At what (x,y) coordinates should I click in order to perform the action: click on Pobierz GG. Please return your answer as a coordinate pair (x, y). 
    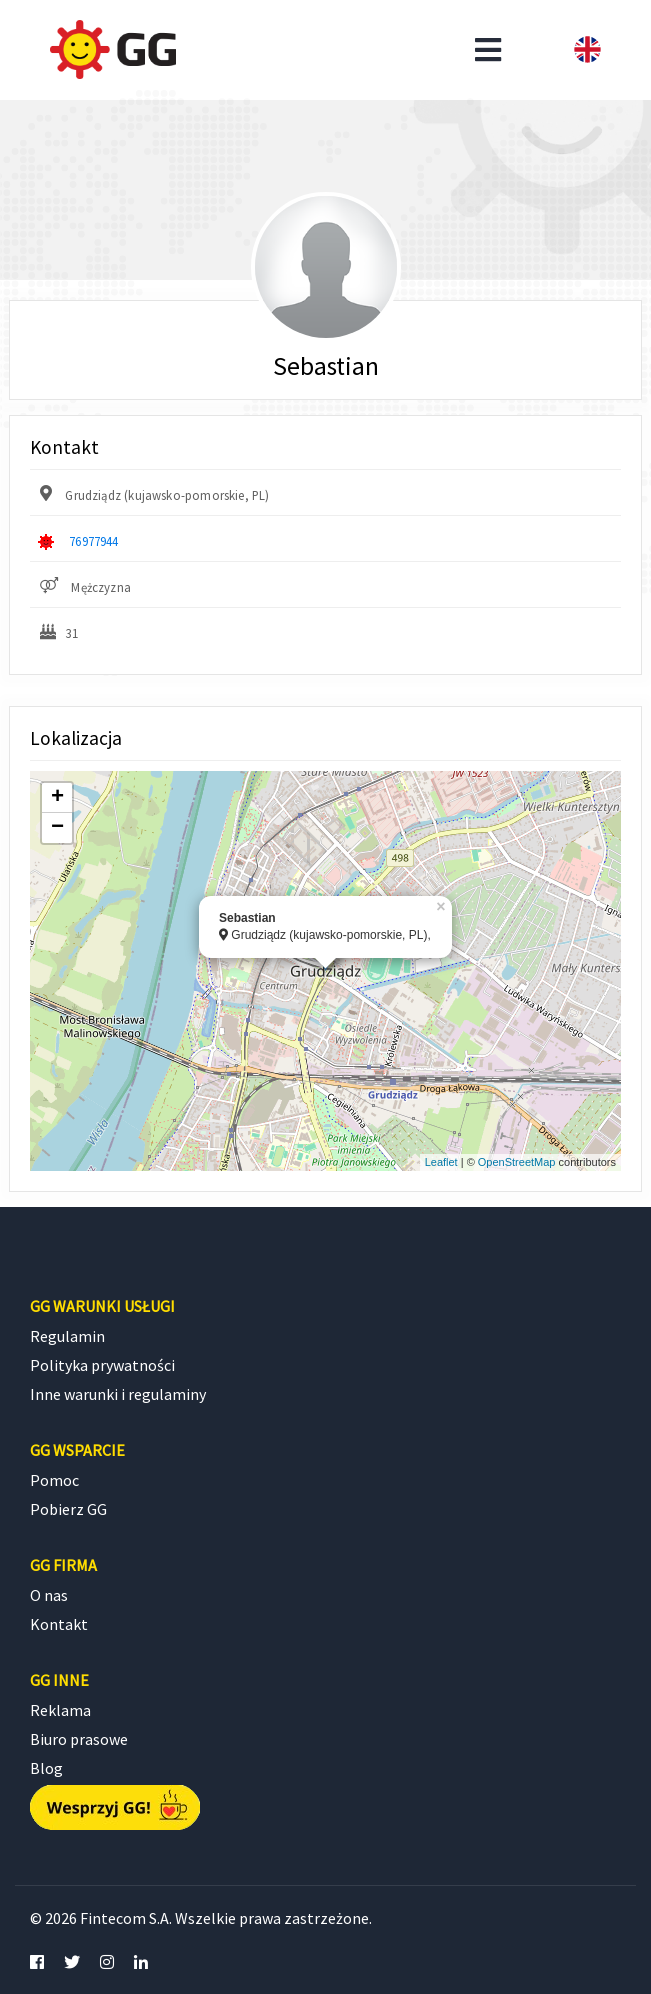
    Looking at the image, I should click on (68, 1509).